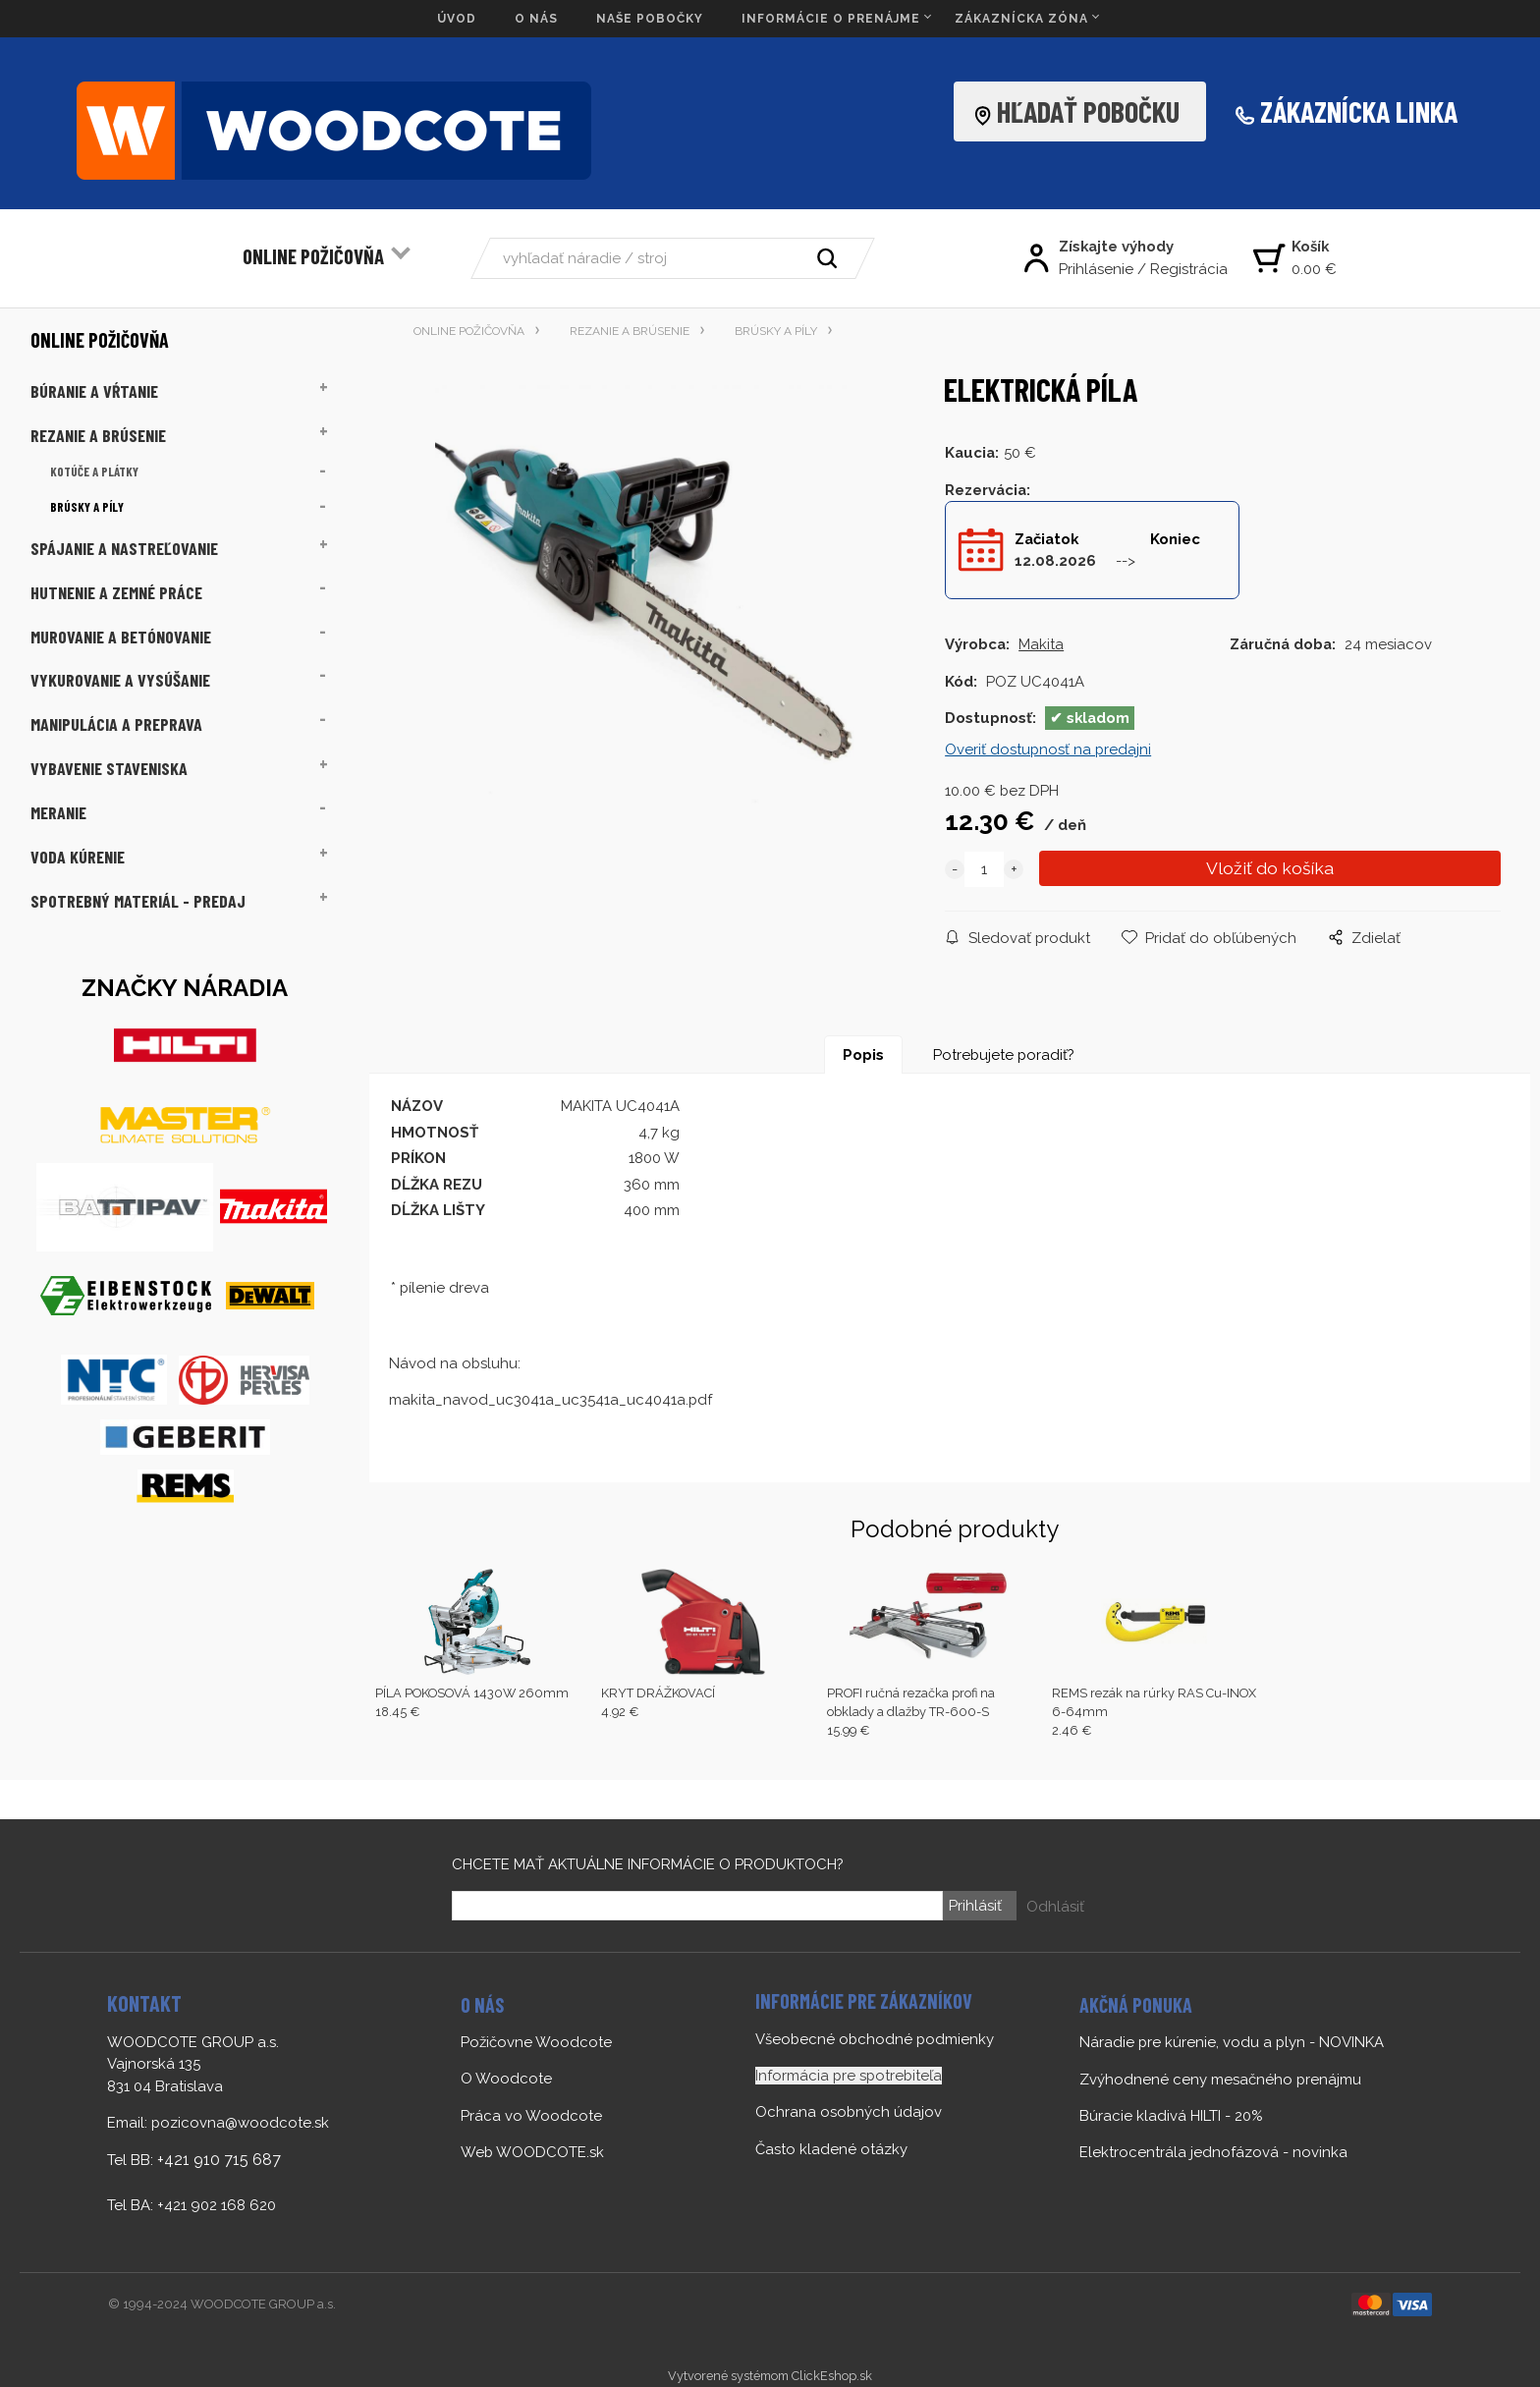 Image resolution: width=1540 pixels, height=2387 pixels. I want to click on Požičovne Woodcote, so click(536, 2042).